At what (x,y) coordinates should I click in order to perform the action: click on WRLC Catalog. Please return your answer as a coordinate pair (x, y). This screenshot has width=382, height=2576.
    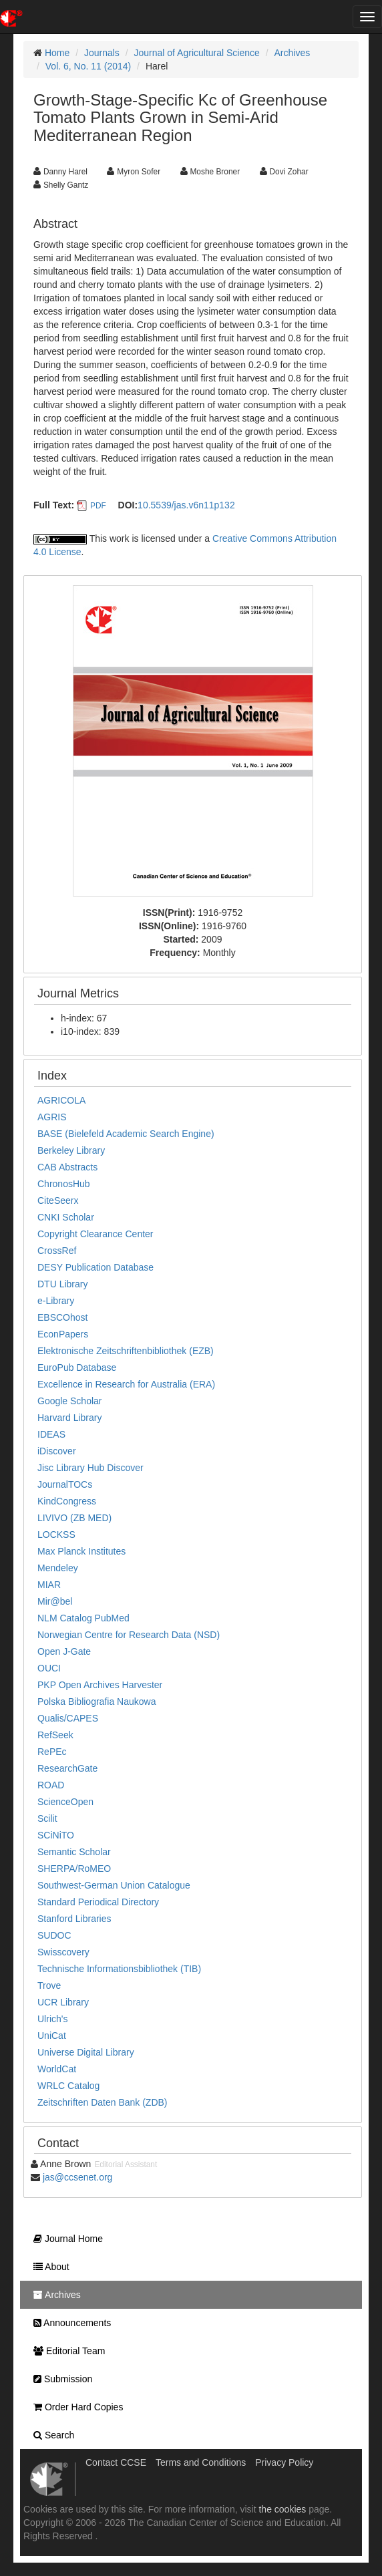
    Looking at the image, I should click on (68, 2085).